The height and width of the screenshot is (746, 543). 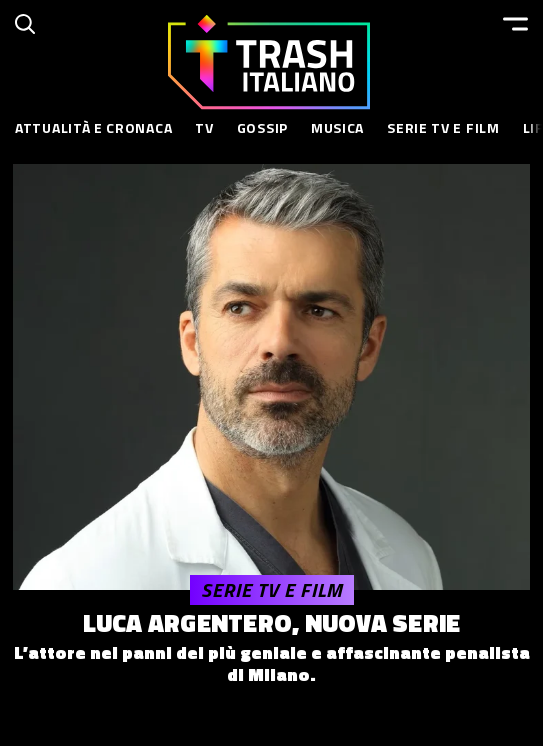 I want to click on Gossip, so click(x=262, y=127).